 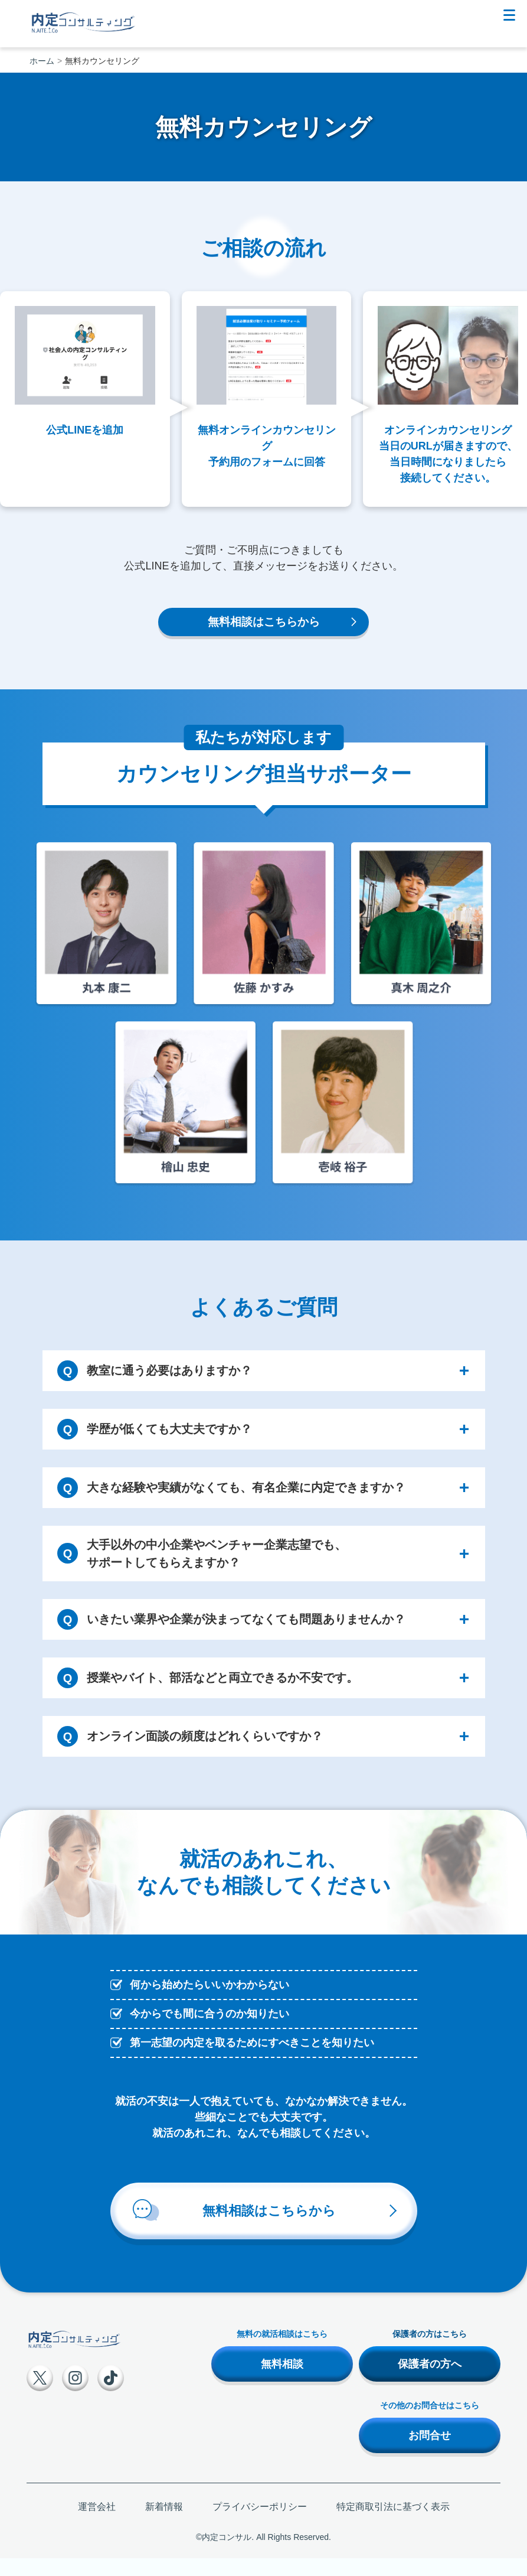 I want to click on 運営会社, so click(x=97, y=2510).